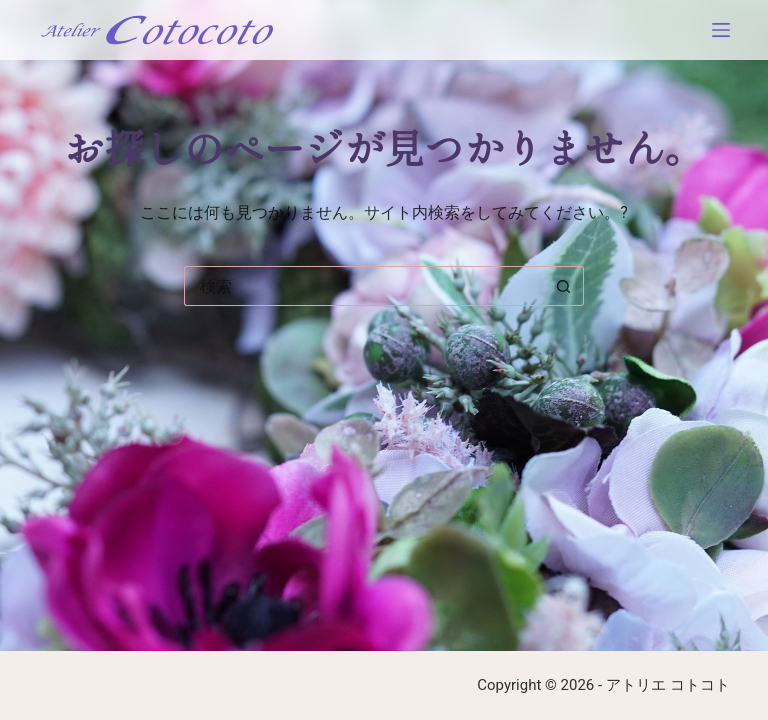 The image size is (768, 720). What do you see at coordinates (564, 286) in the screenshot?
I see `[検索ボタン]` at bounding box center [564, 286].